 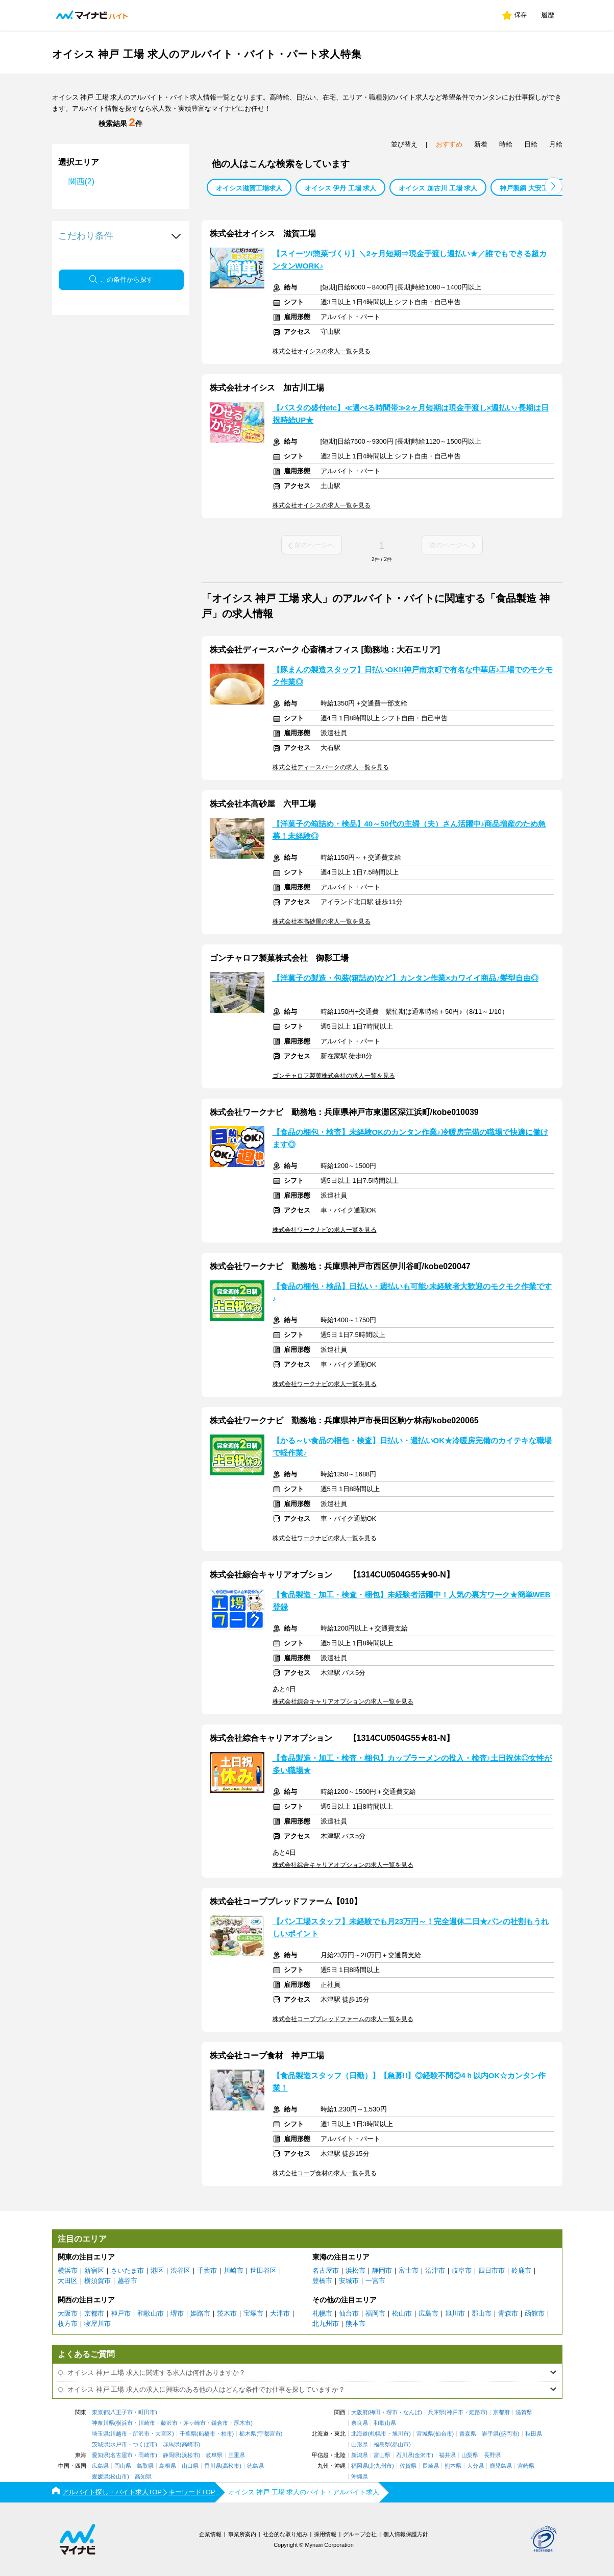 I want to click on 徳島県, so click(x=255, y=2466).